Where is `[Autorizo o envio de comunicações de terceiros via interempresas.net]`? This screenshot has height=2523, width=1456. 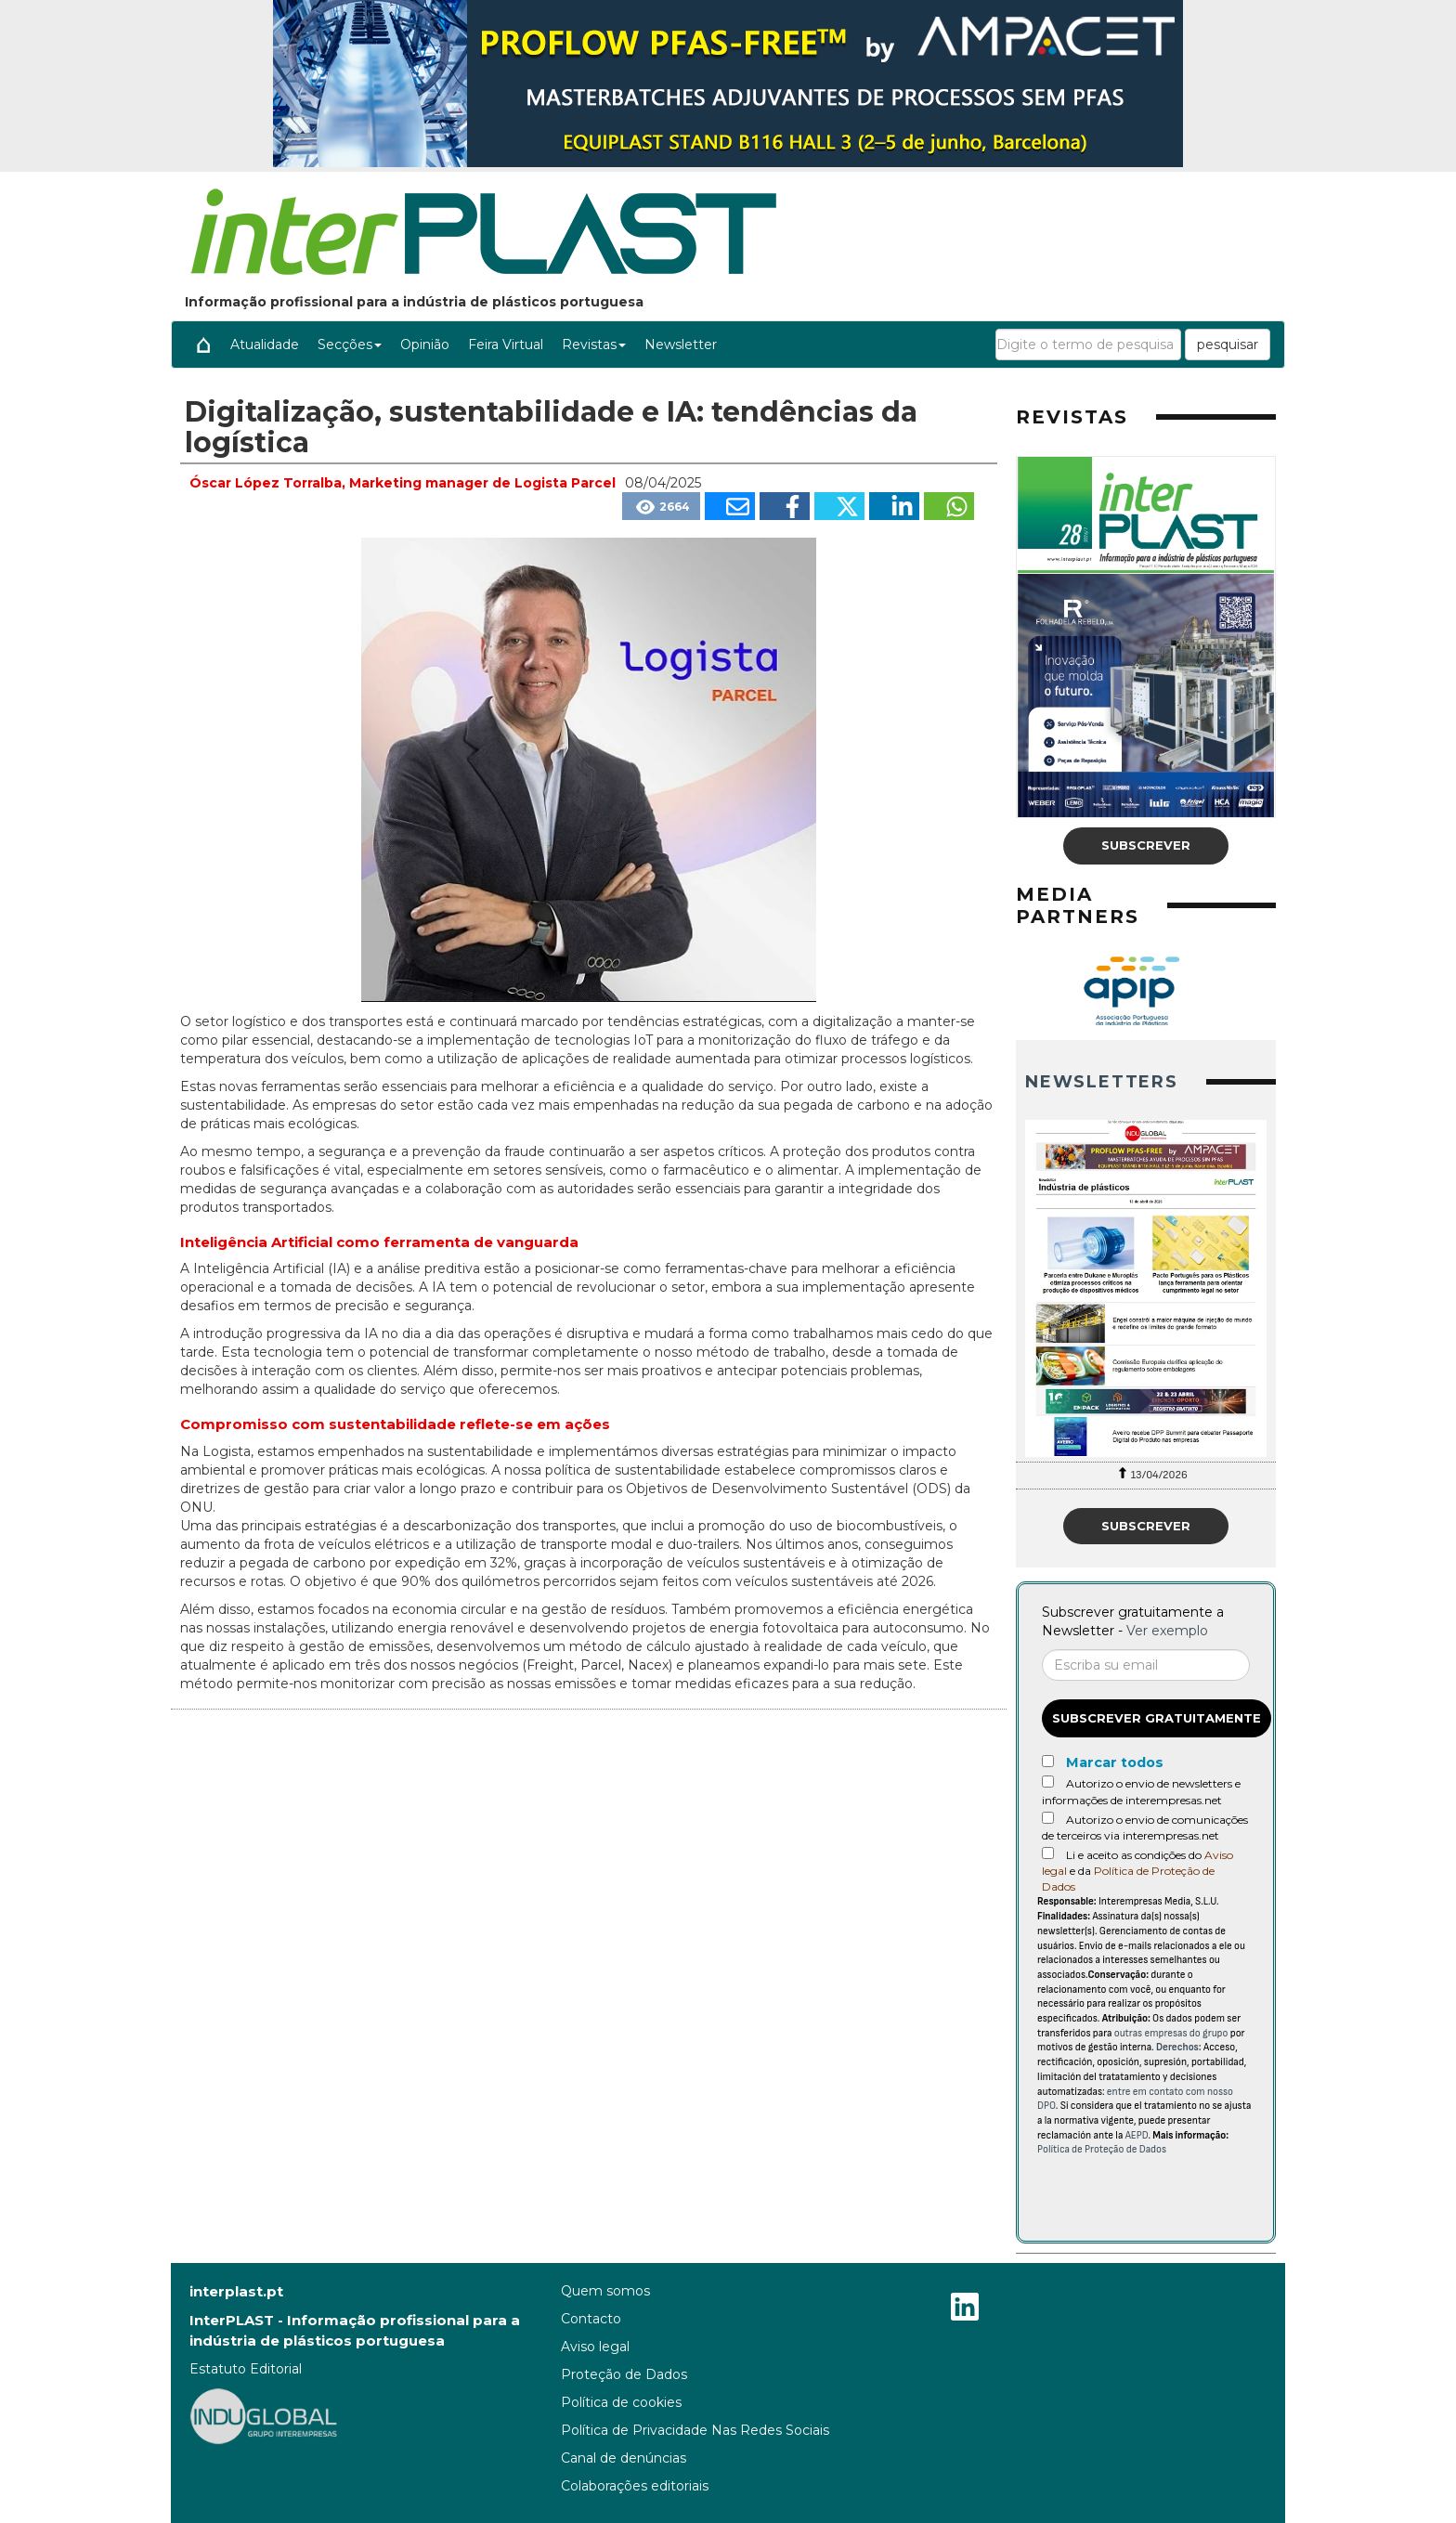
[Autorizo o envio de comunicações de terceiros via interempresas.net] is located at coordinates (1048, 1818).